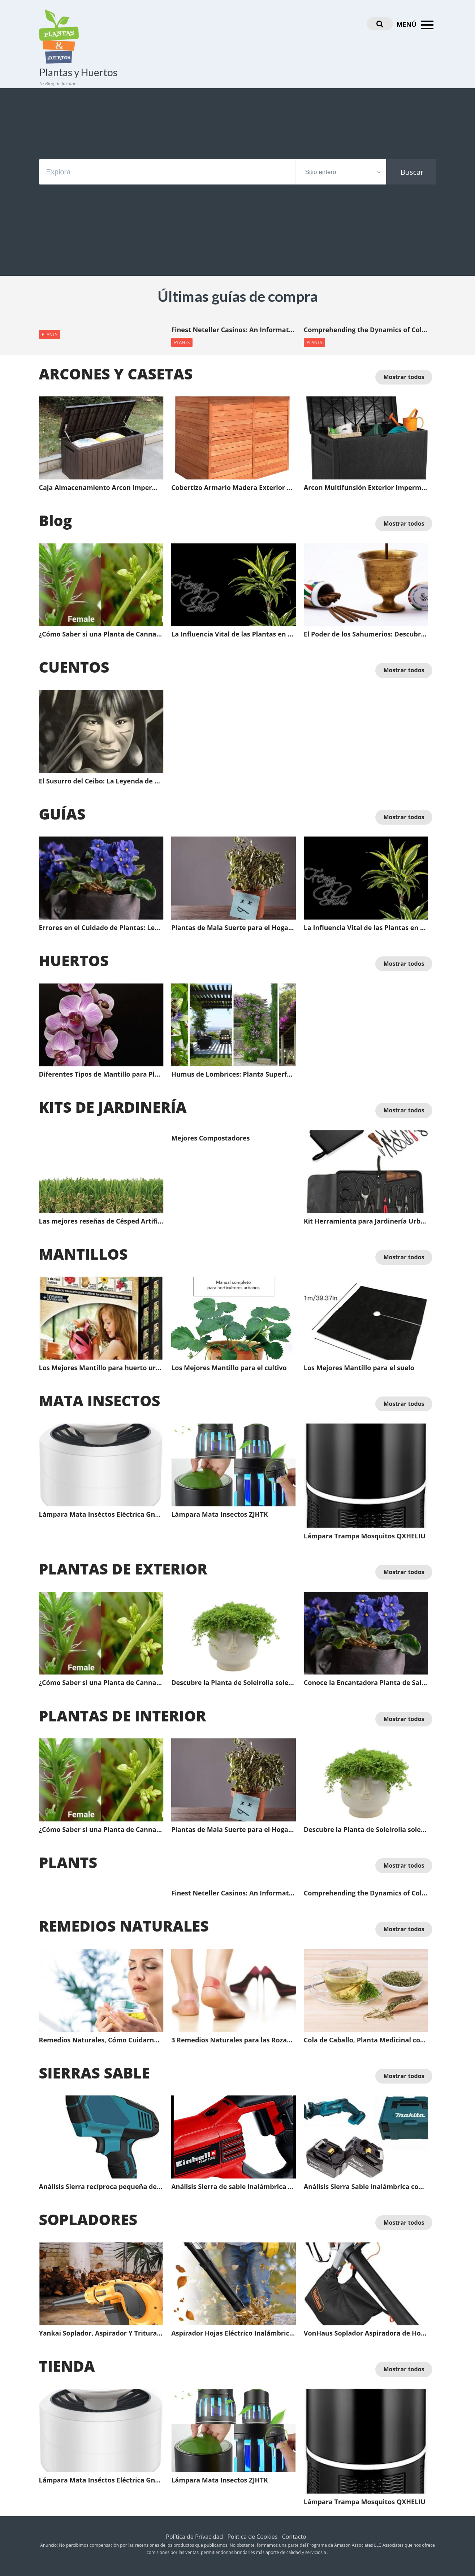 The image size is (475, 2576). I want to click on Lámpara Mata Insectos ZJHTK, so click(219, 1515).